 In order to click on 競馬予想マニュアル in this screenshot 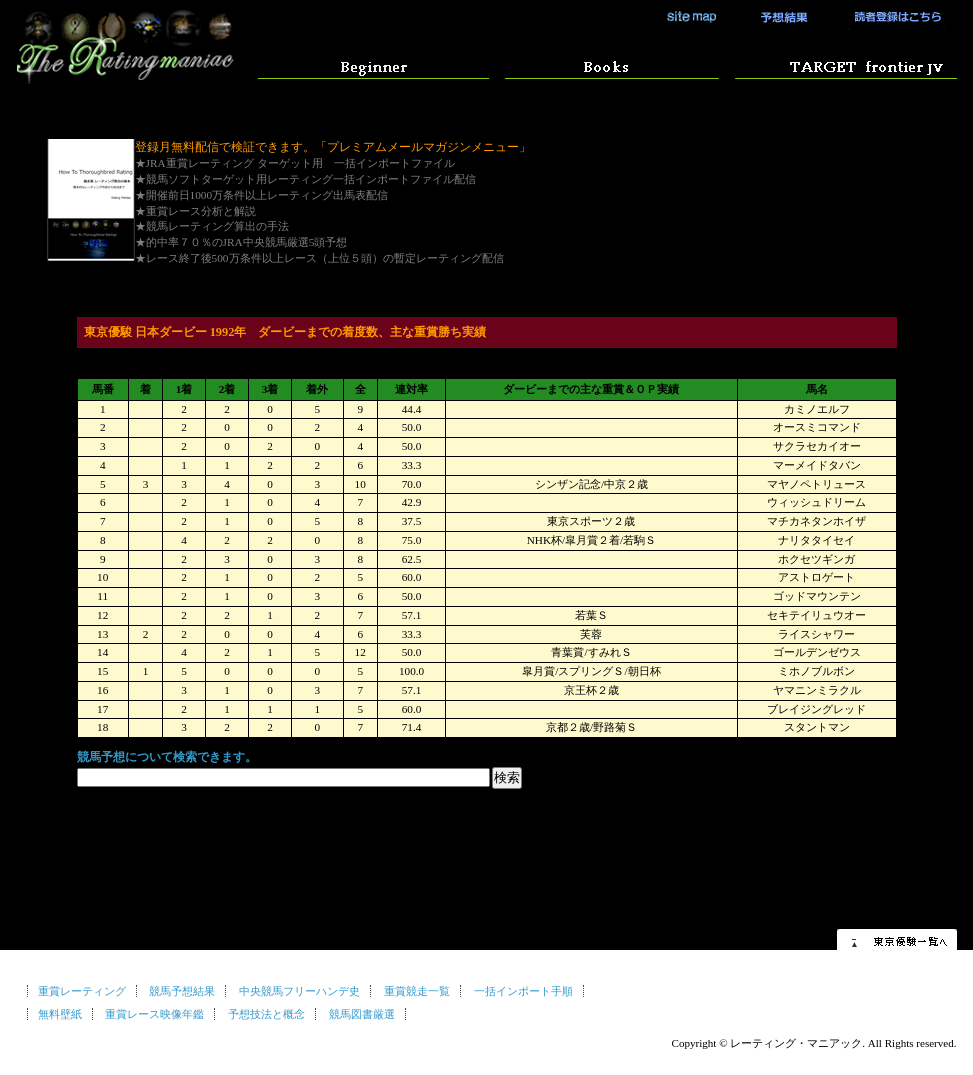, I will do `click(606, 64)`.